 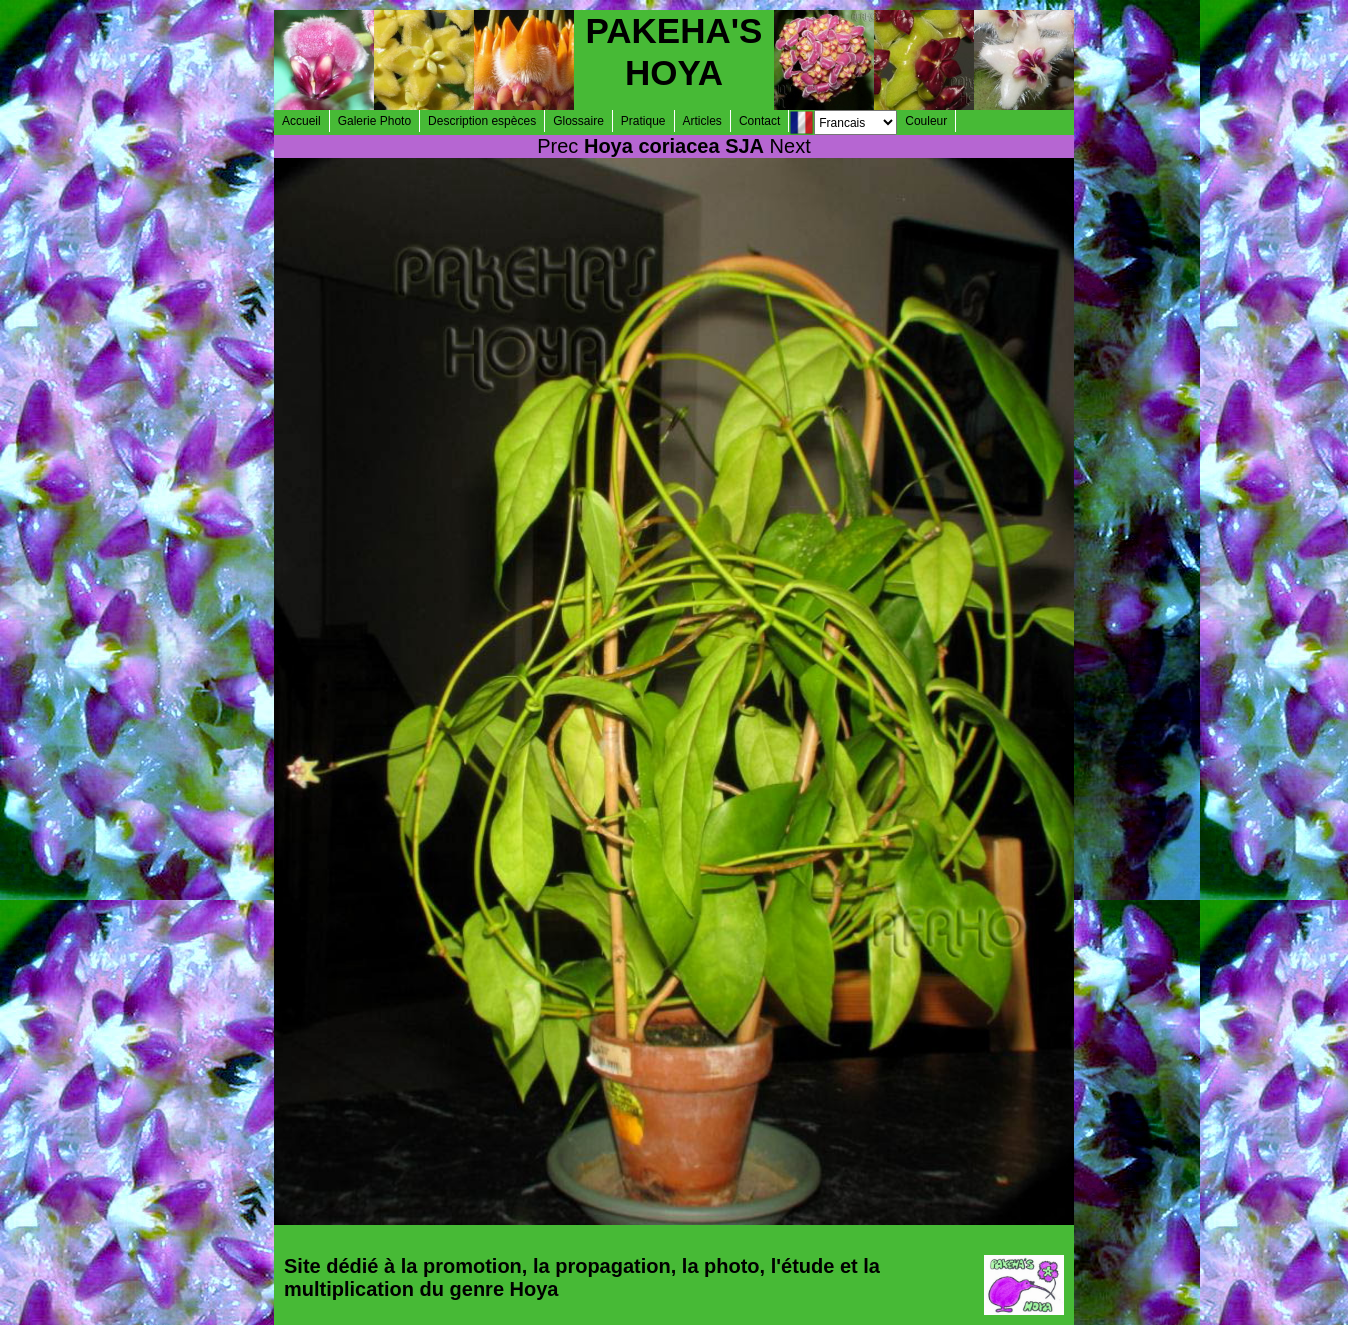 What do you see at coordinates (790, 146) in the screenshot?
I see `Next` at bounding box center [790, 146].